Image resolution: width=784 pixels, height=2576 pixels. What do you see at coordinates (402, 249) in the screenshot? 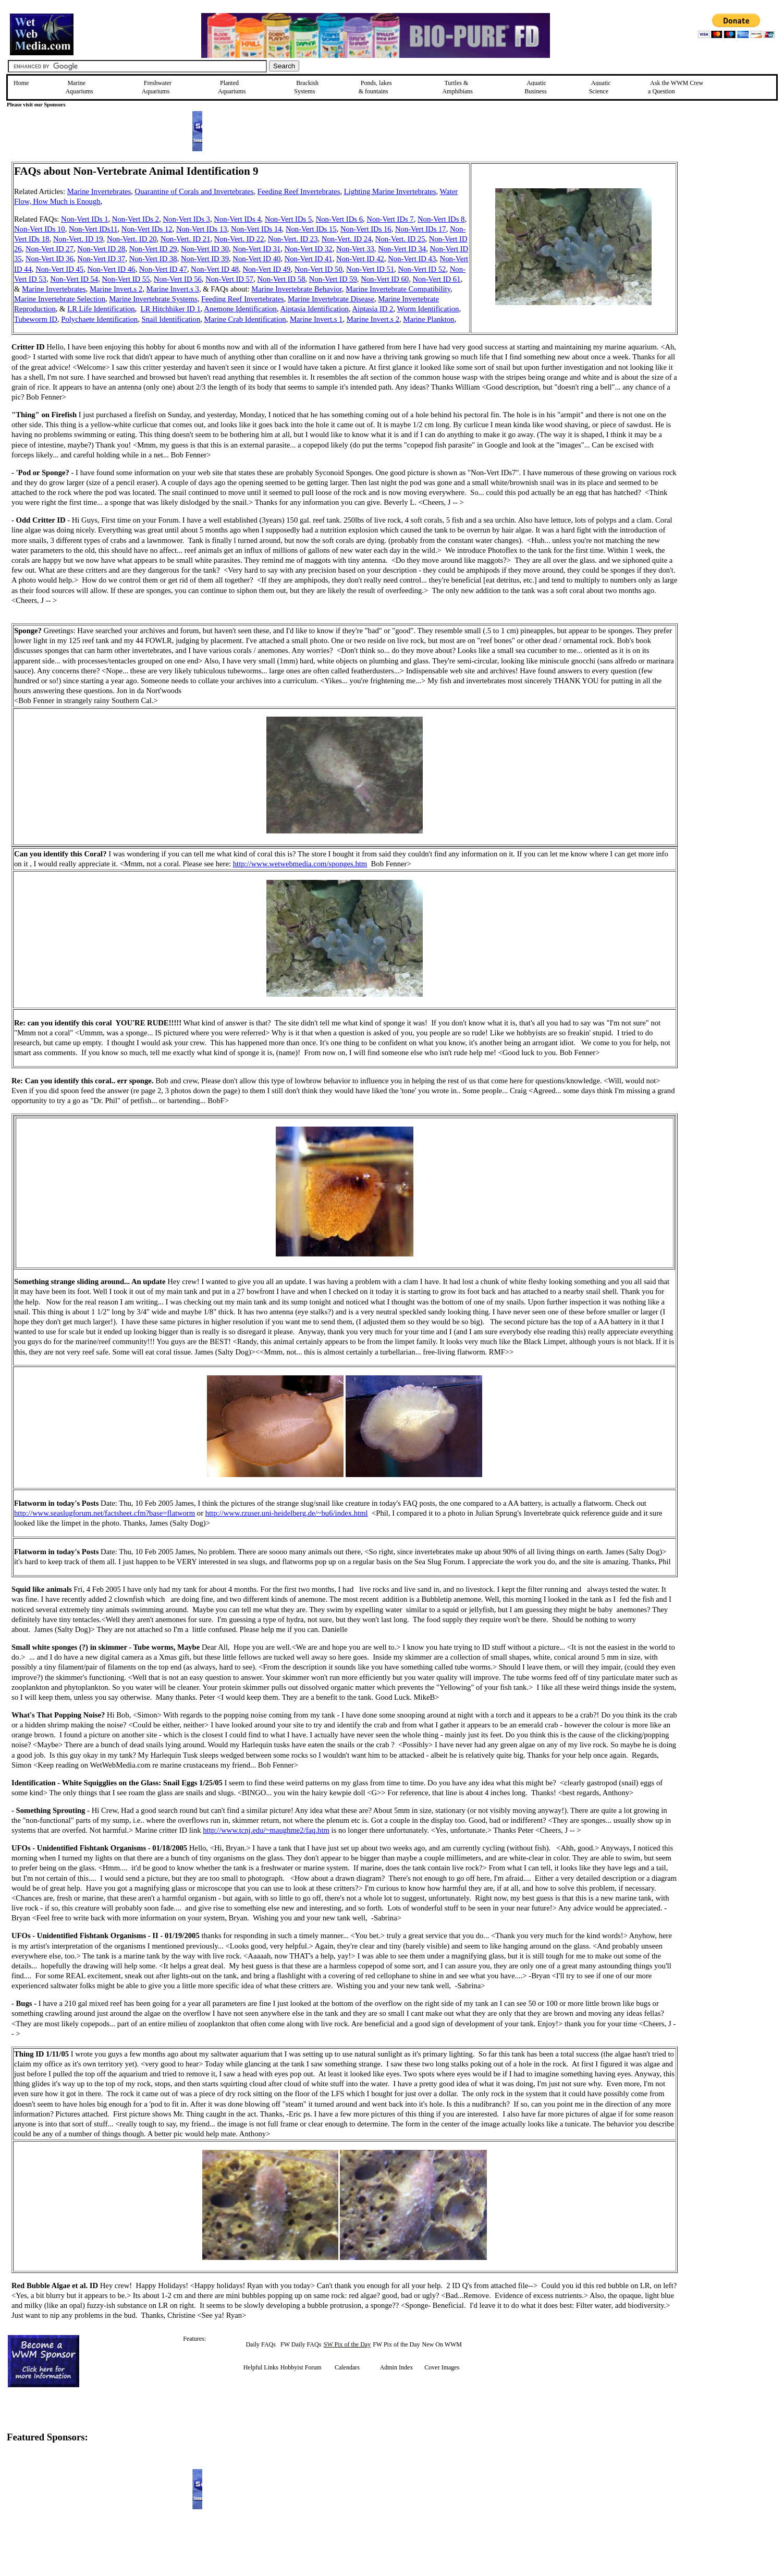
I see `Non-Vert ID 34` at bounding box center [402, 249].